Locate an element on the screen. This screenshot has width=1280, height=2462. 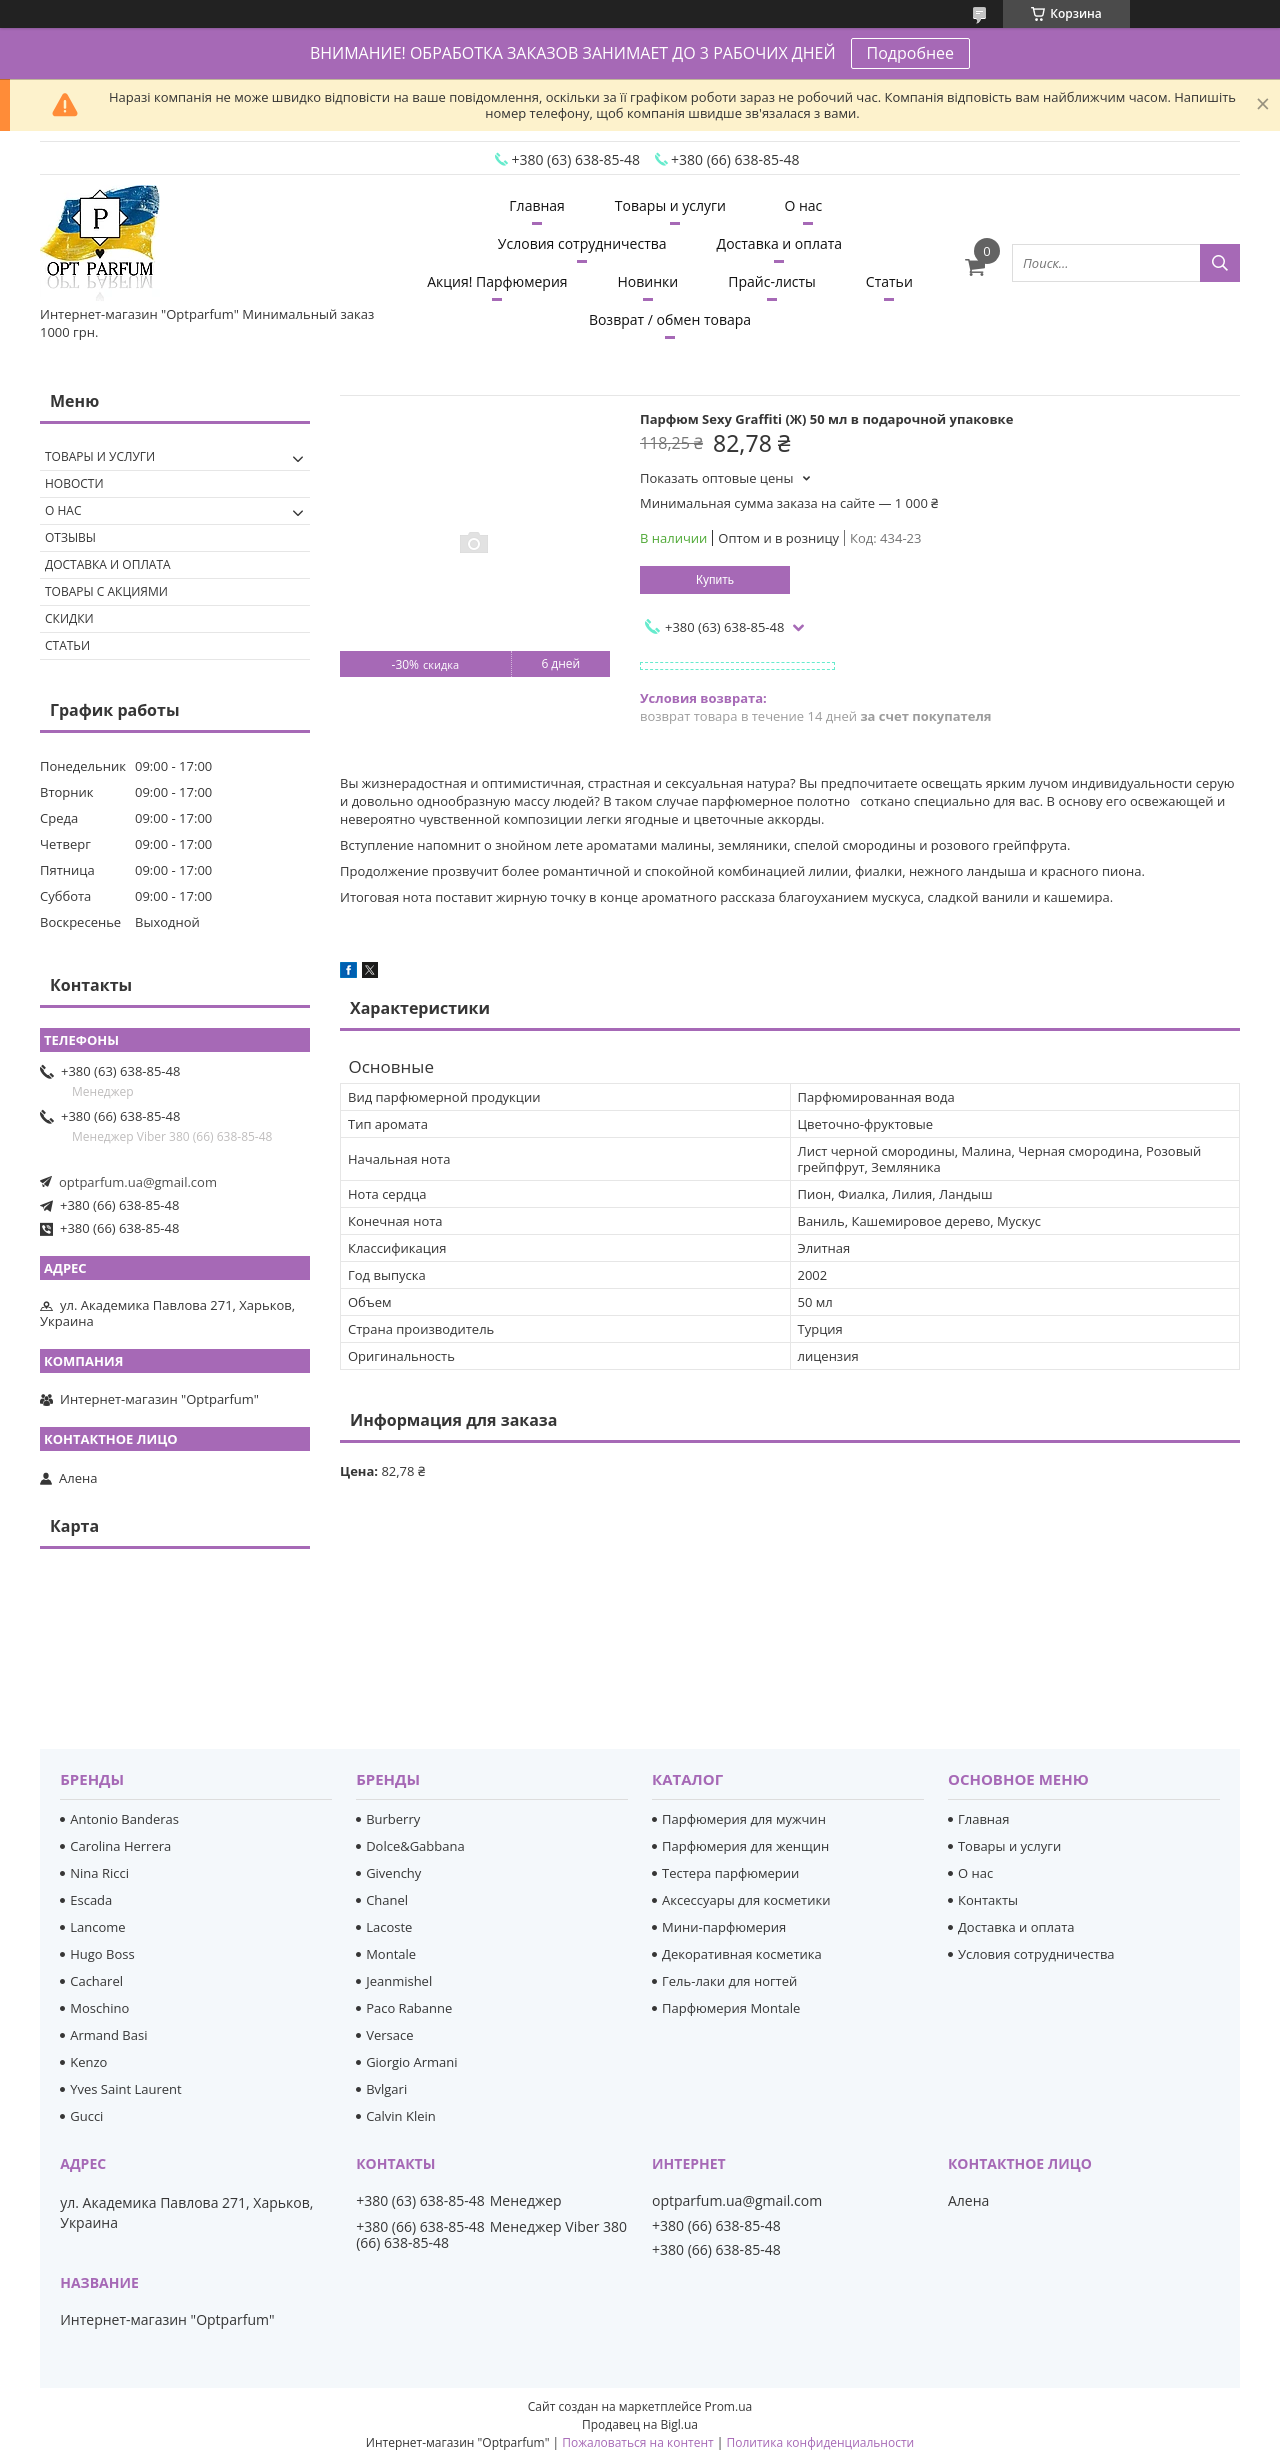
Escada is located at coordinates (91, 1900).